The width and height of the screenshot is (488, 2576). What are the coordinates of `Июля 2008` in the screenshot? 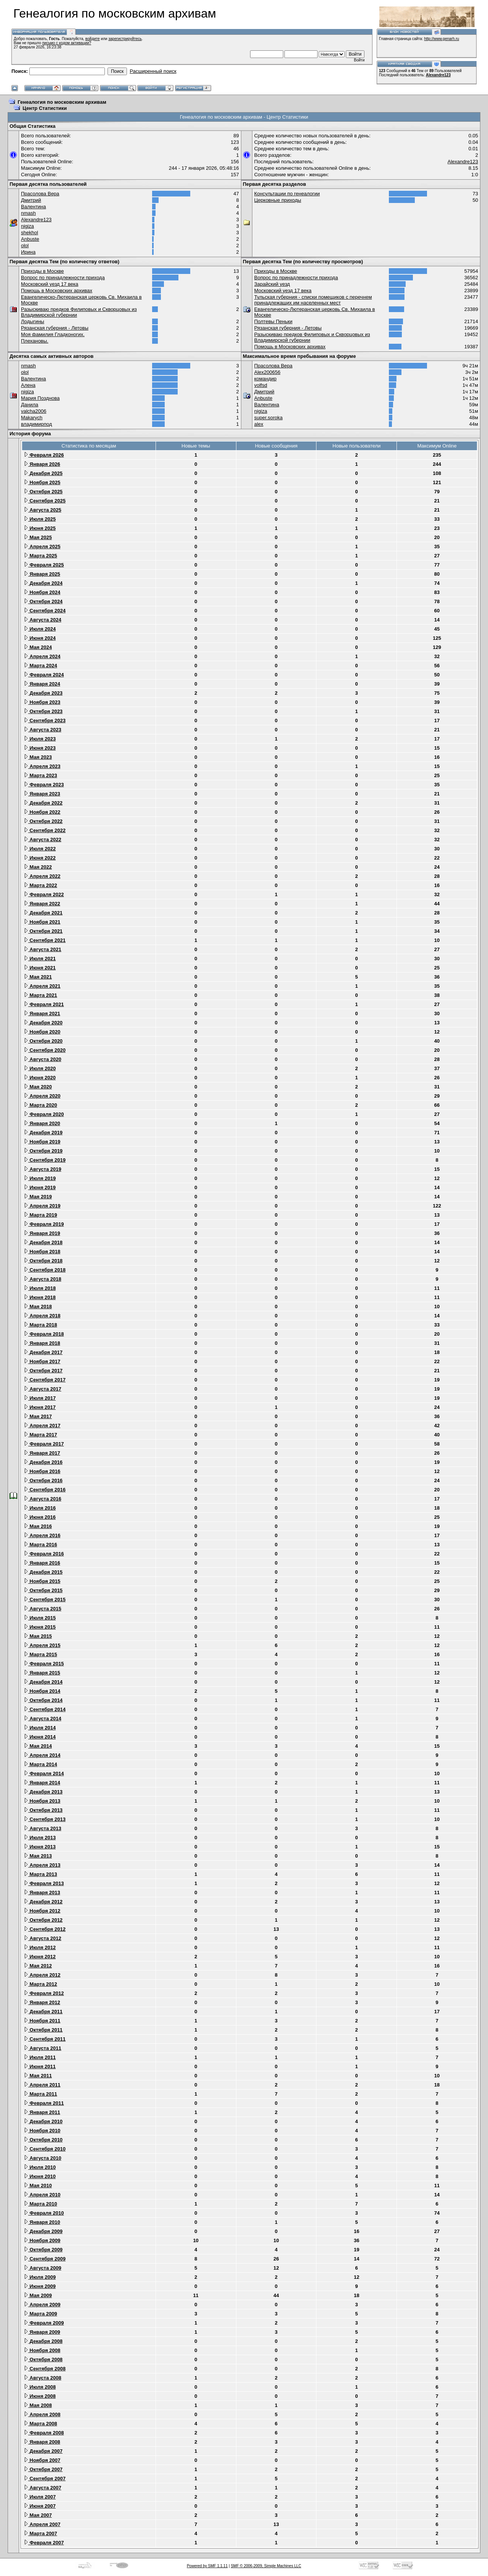 It's located at (40, 2387).